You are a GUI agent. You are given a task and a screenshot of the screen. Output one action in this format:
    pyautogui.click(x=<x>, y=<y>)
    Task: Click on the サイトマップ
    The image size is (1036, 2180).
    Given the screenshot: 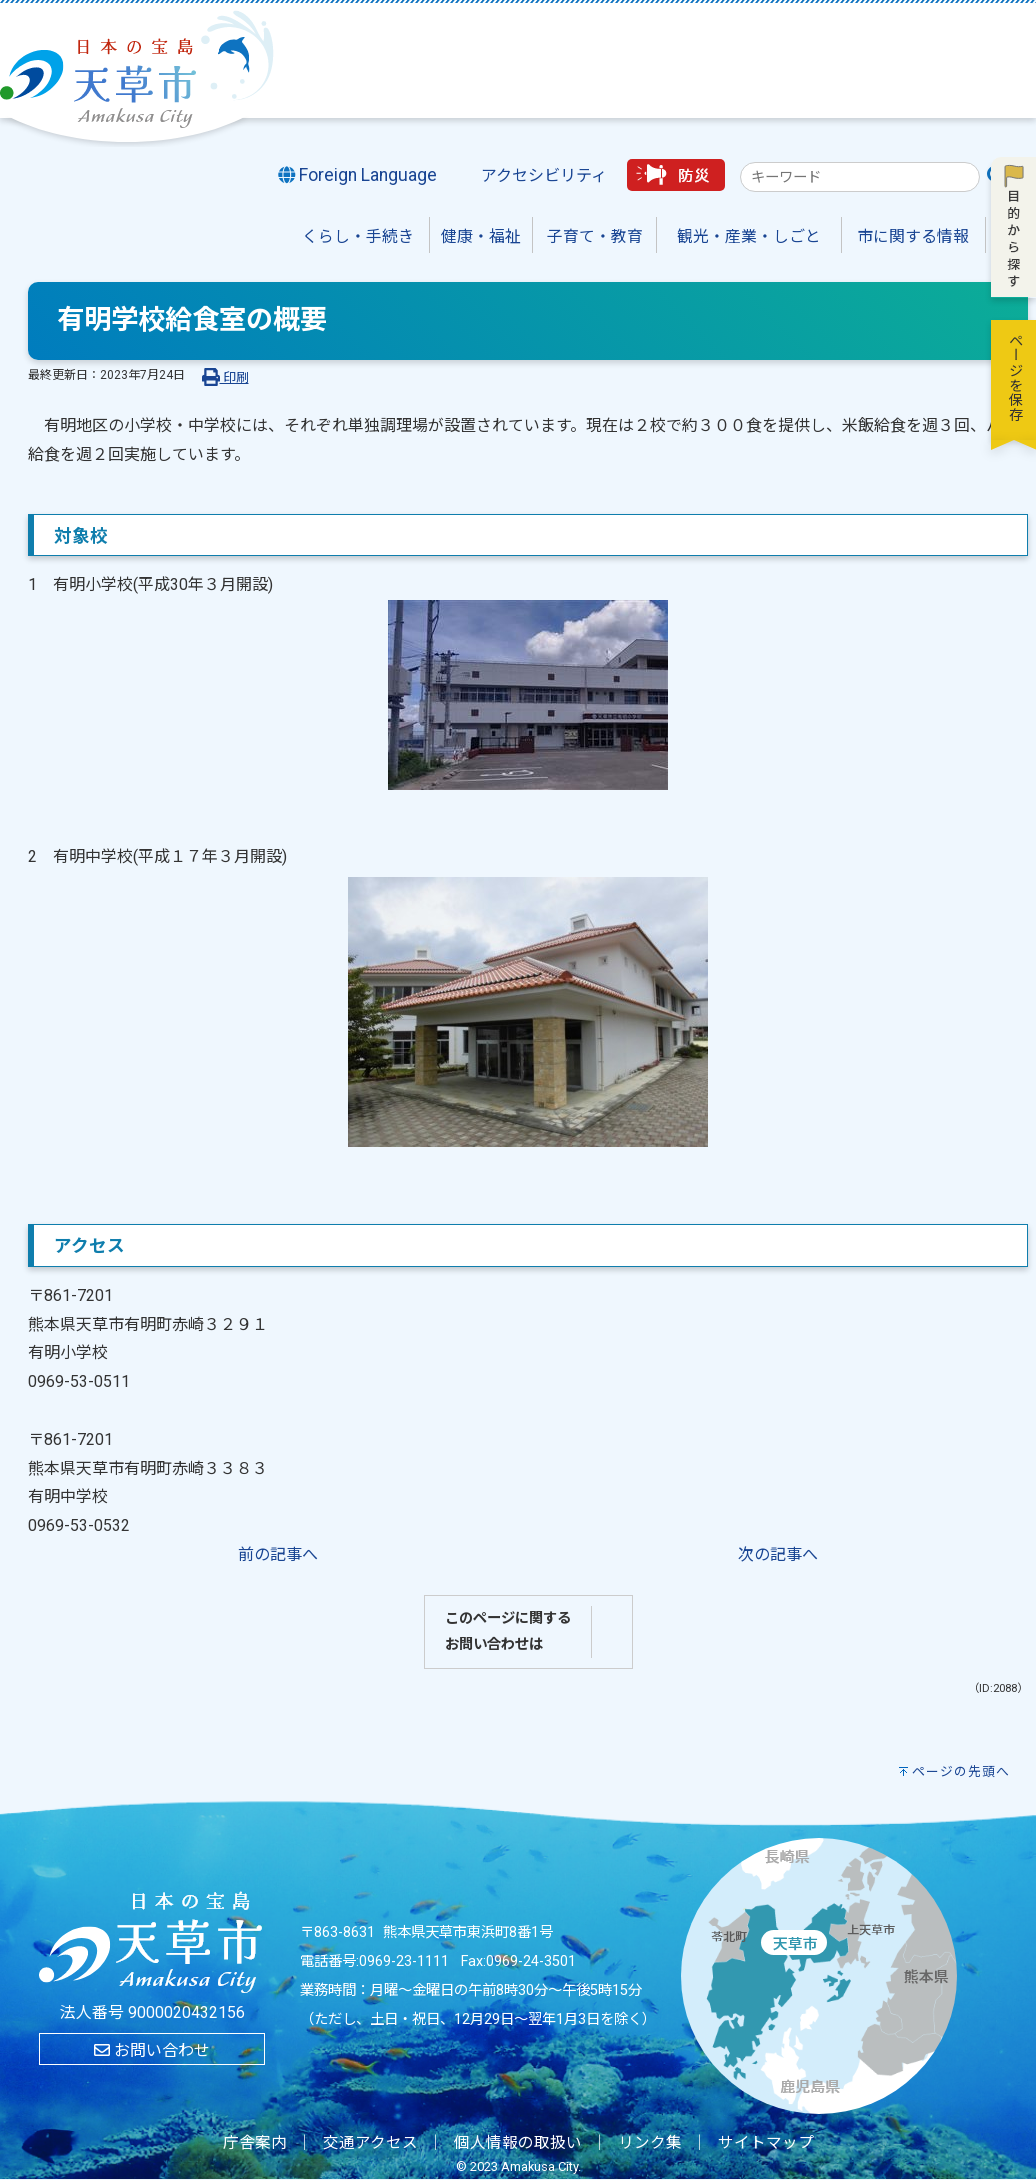 What is the action you would take?
    pyautogui.click(x=766, y=2143)
    